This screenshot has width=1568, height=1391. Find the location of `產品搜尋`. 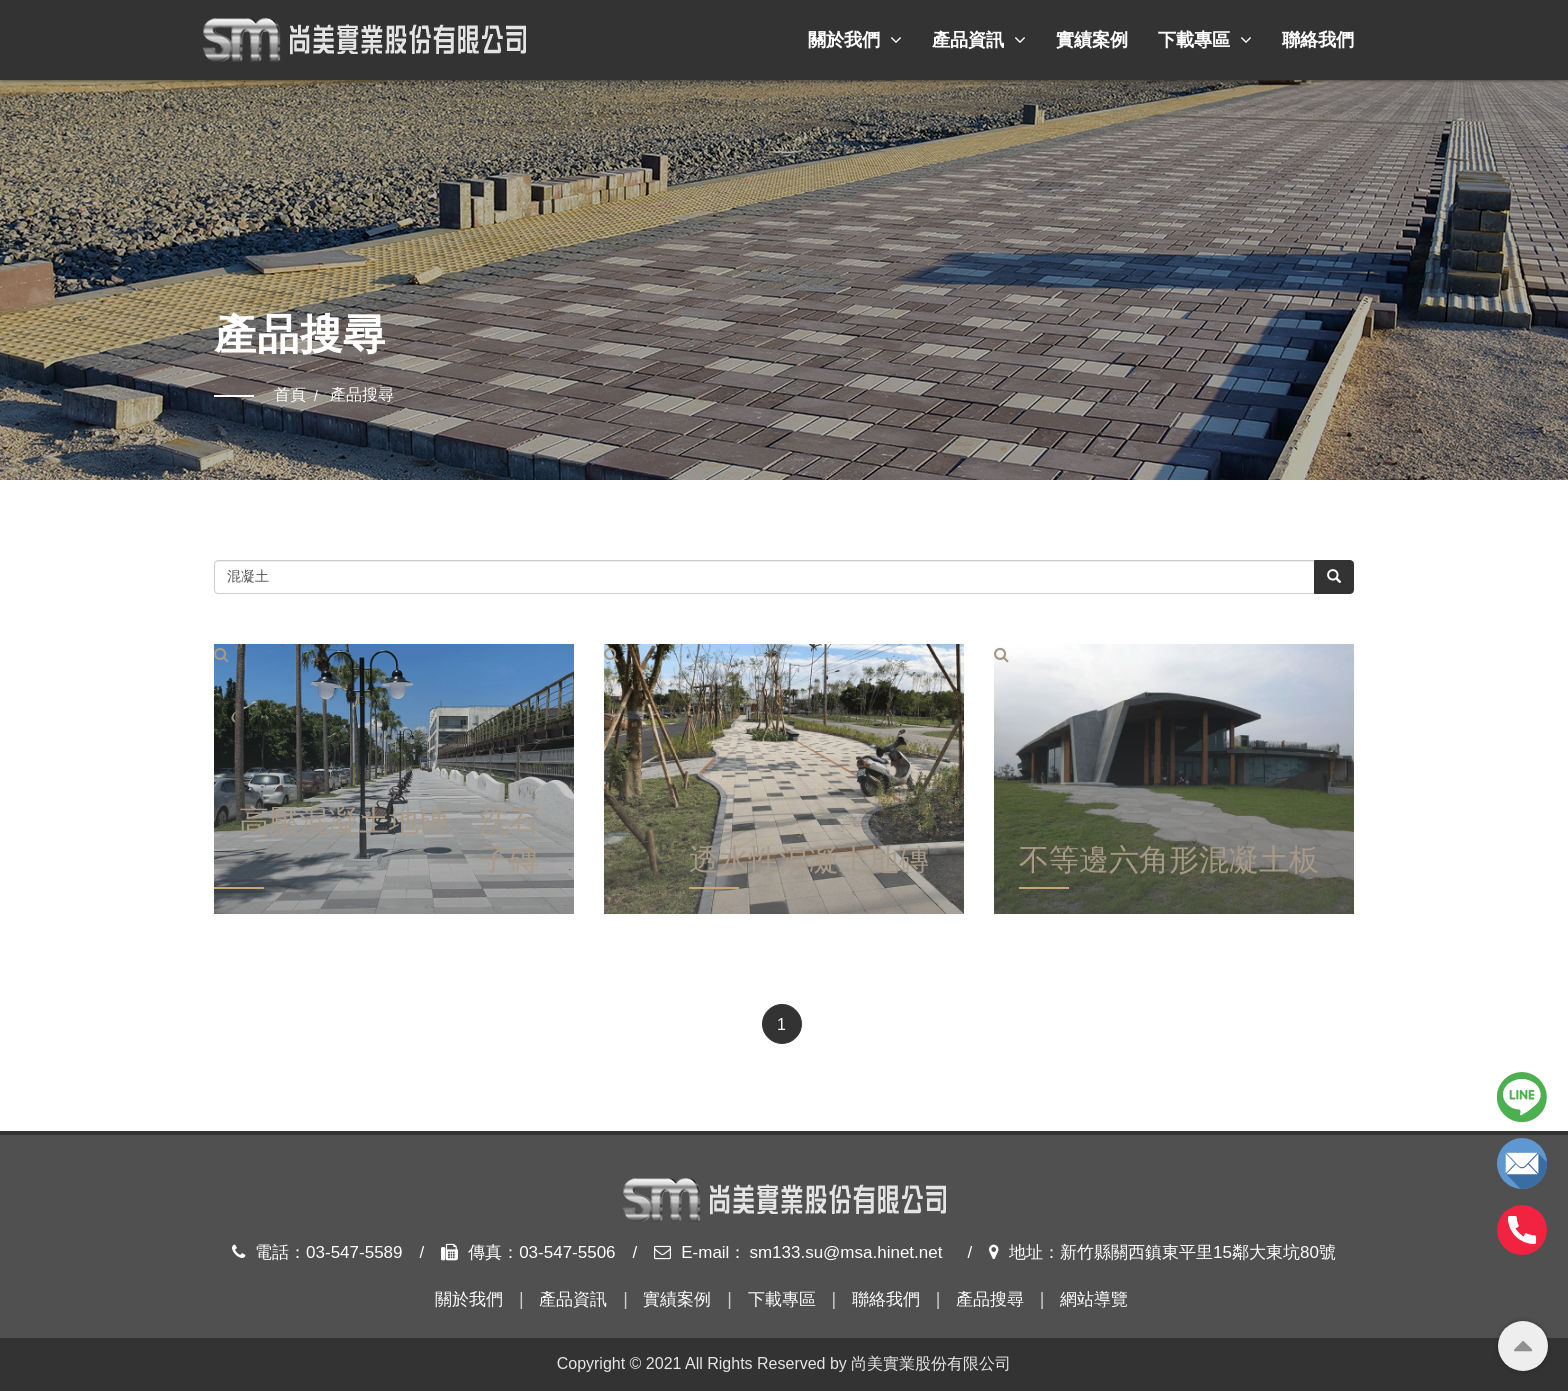

產品搜尋 is located at coordinates (990, 1299).